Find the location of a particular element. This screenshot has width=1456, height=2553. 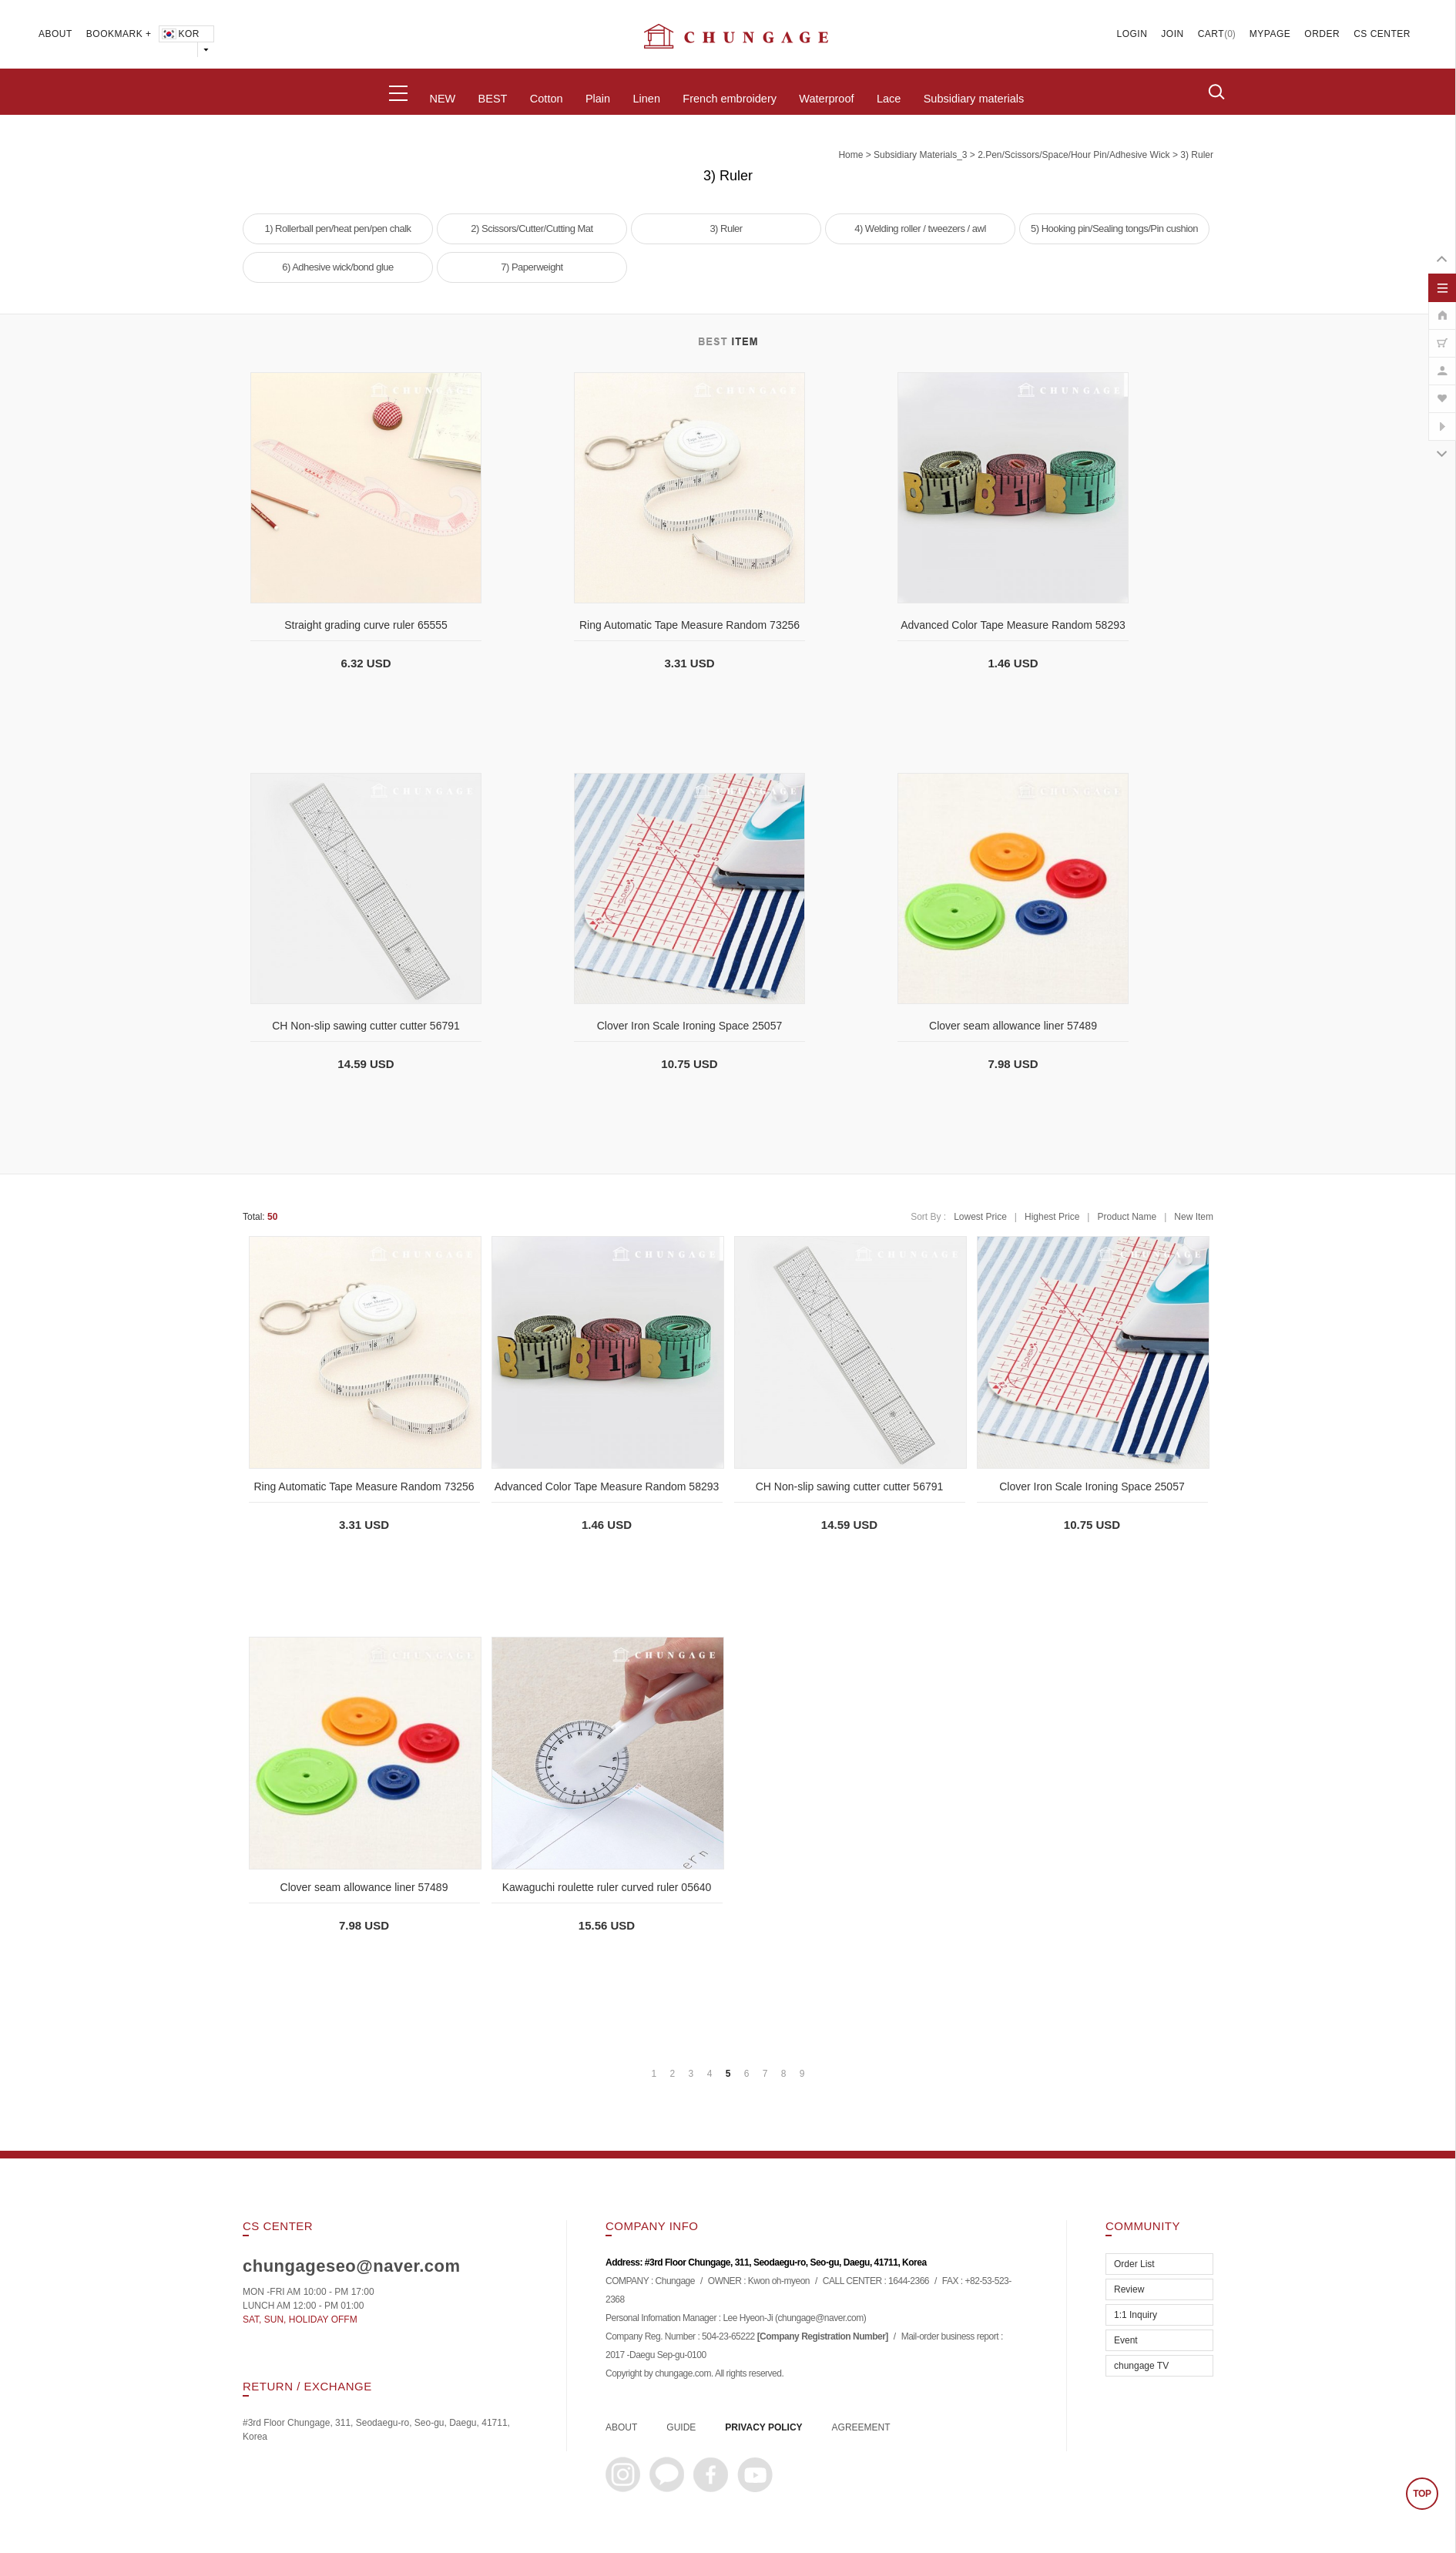

Lace is located at coordinates (889, 98).